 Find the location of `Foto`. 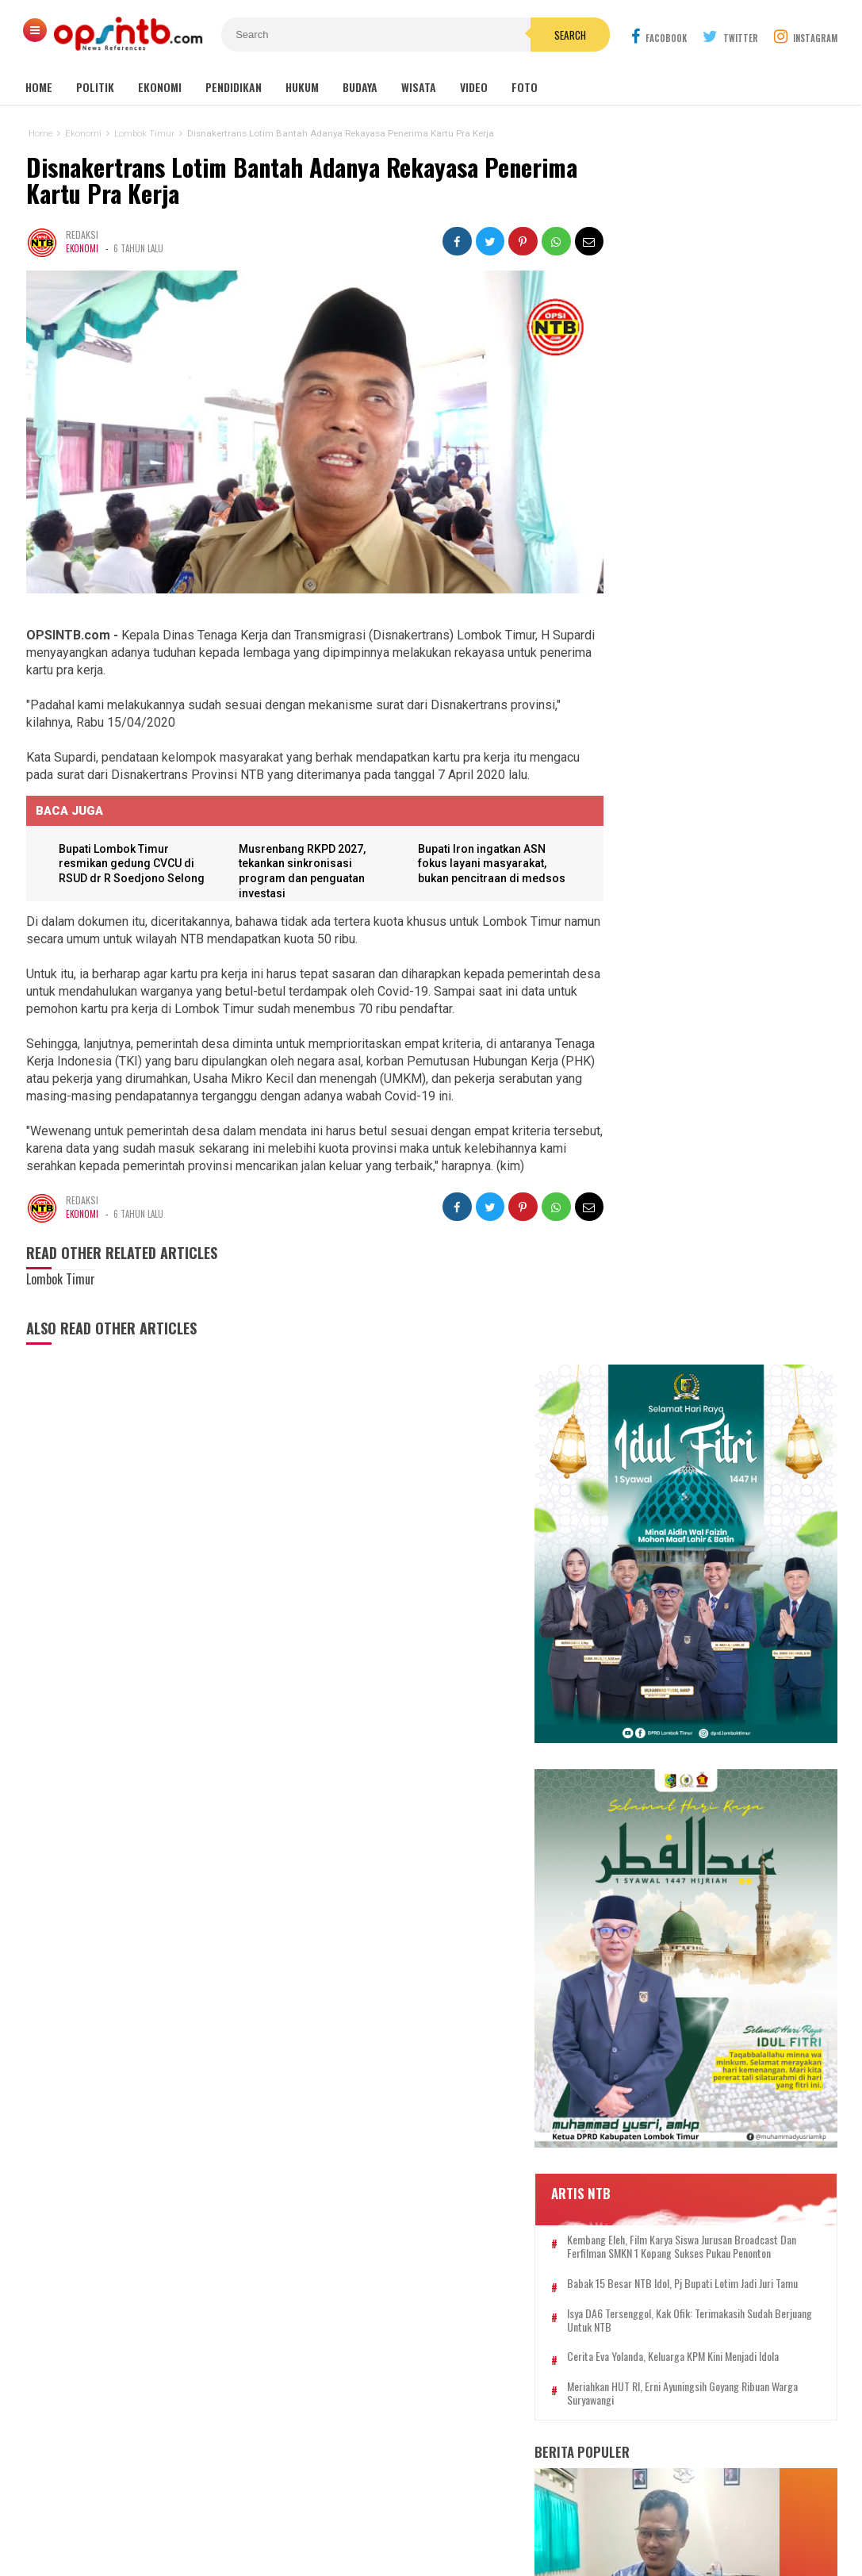

Foto is located at coordinates (524, 87).